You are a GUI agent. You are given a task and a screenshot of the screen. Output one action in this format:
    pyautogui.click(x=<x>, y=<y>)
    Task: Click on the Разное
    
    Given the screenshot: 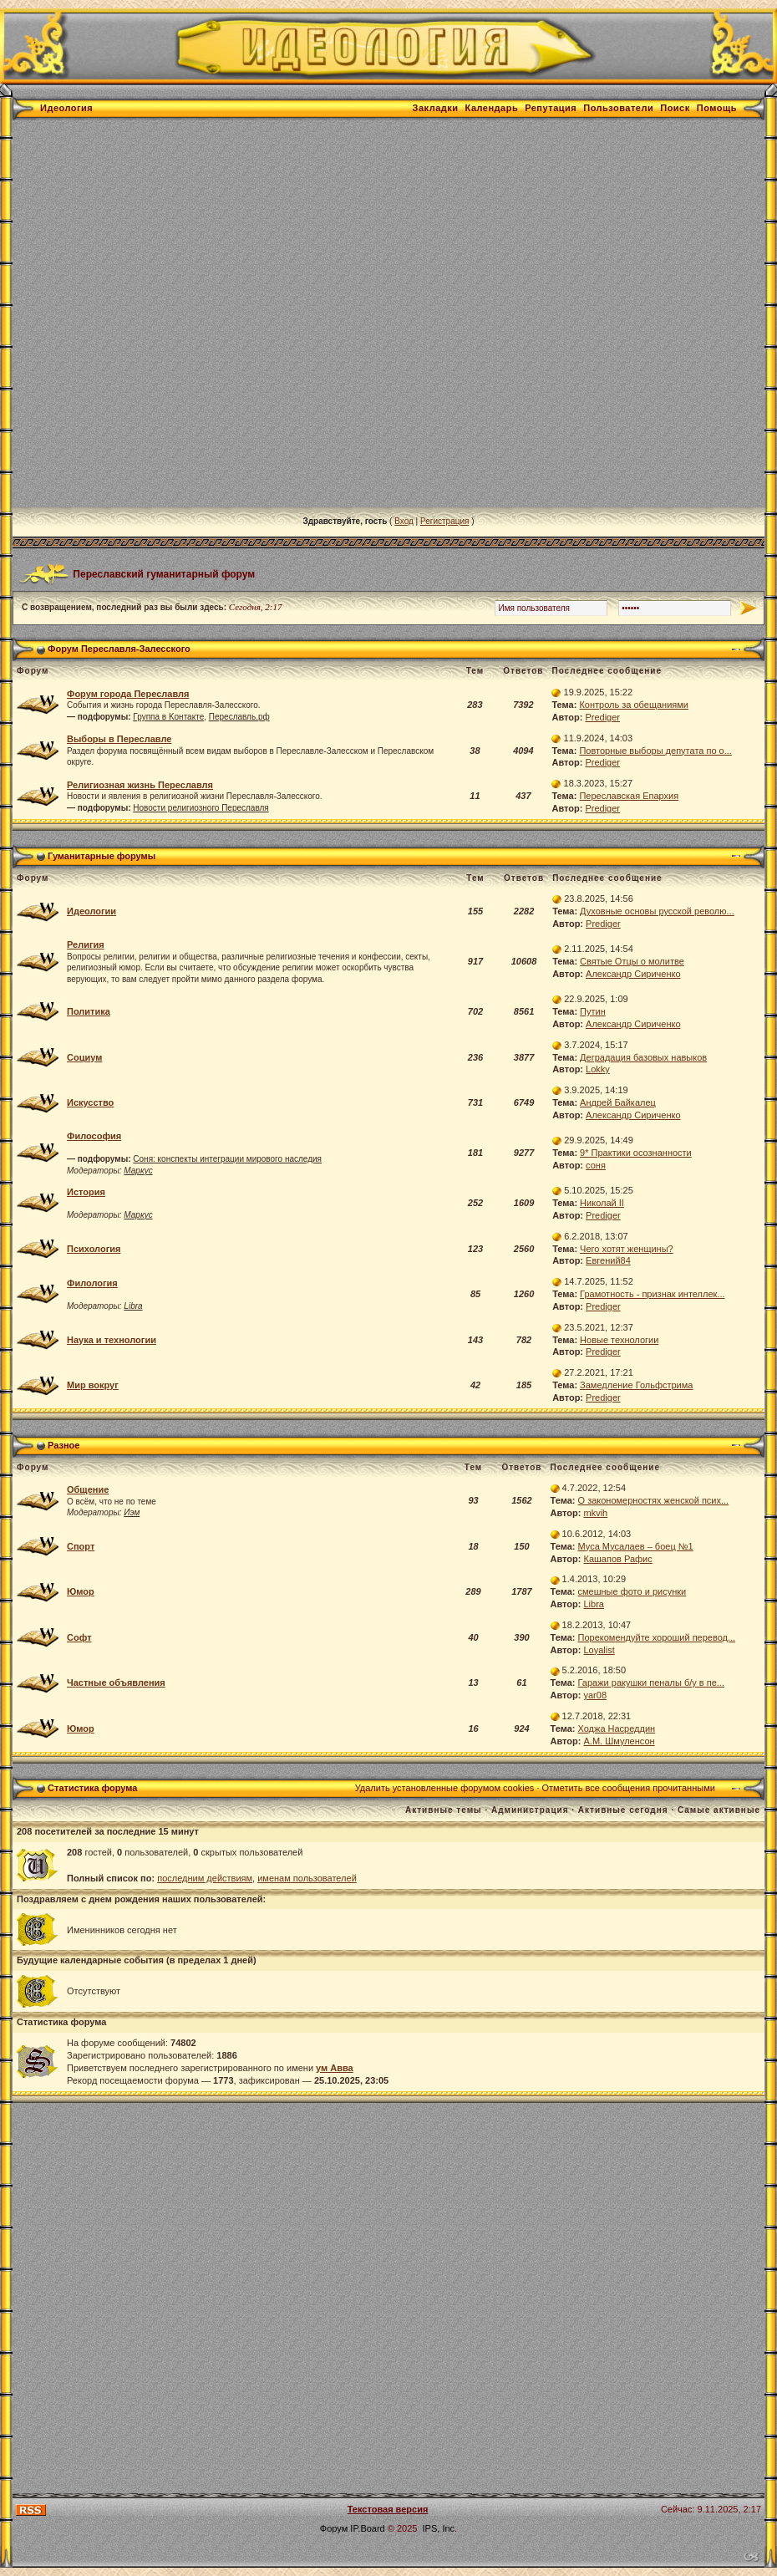 What is the action you would take?
    pyautogui.click(x=63, y=1445)
    